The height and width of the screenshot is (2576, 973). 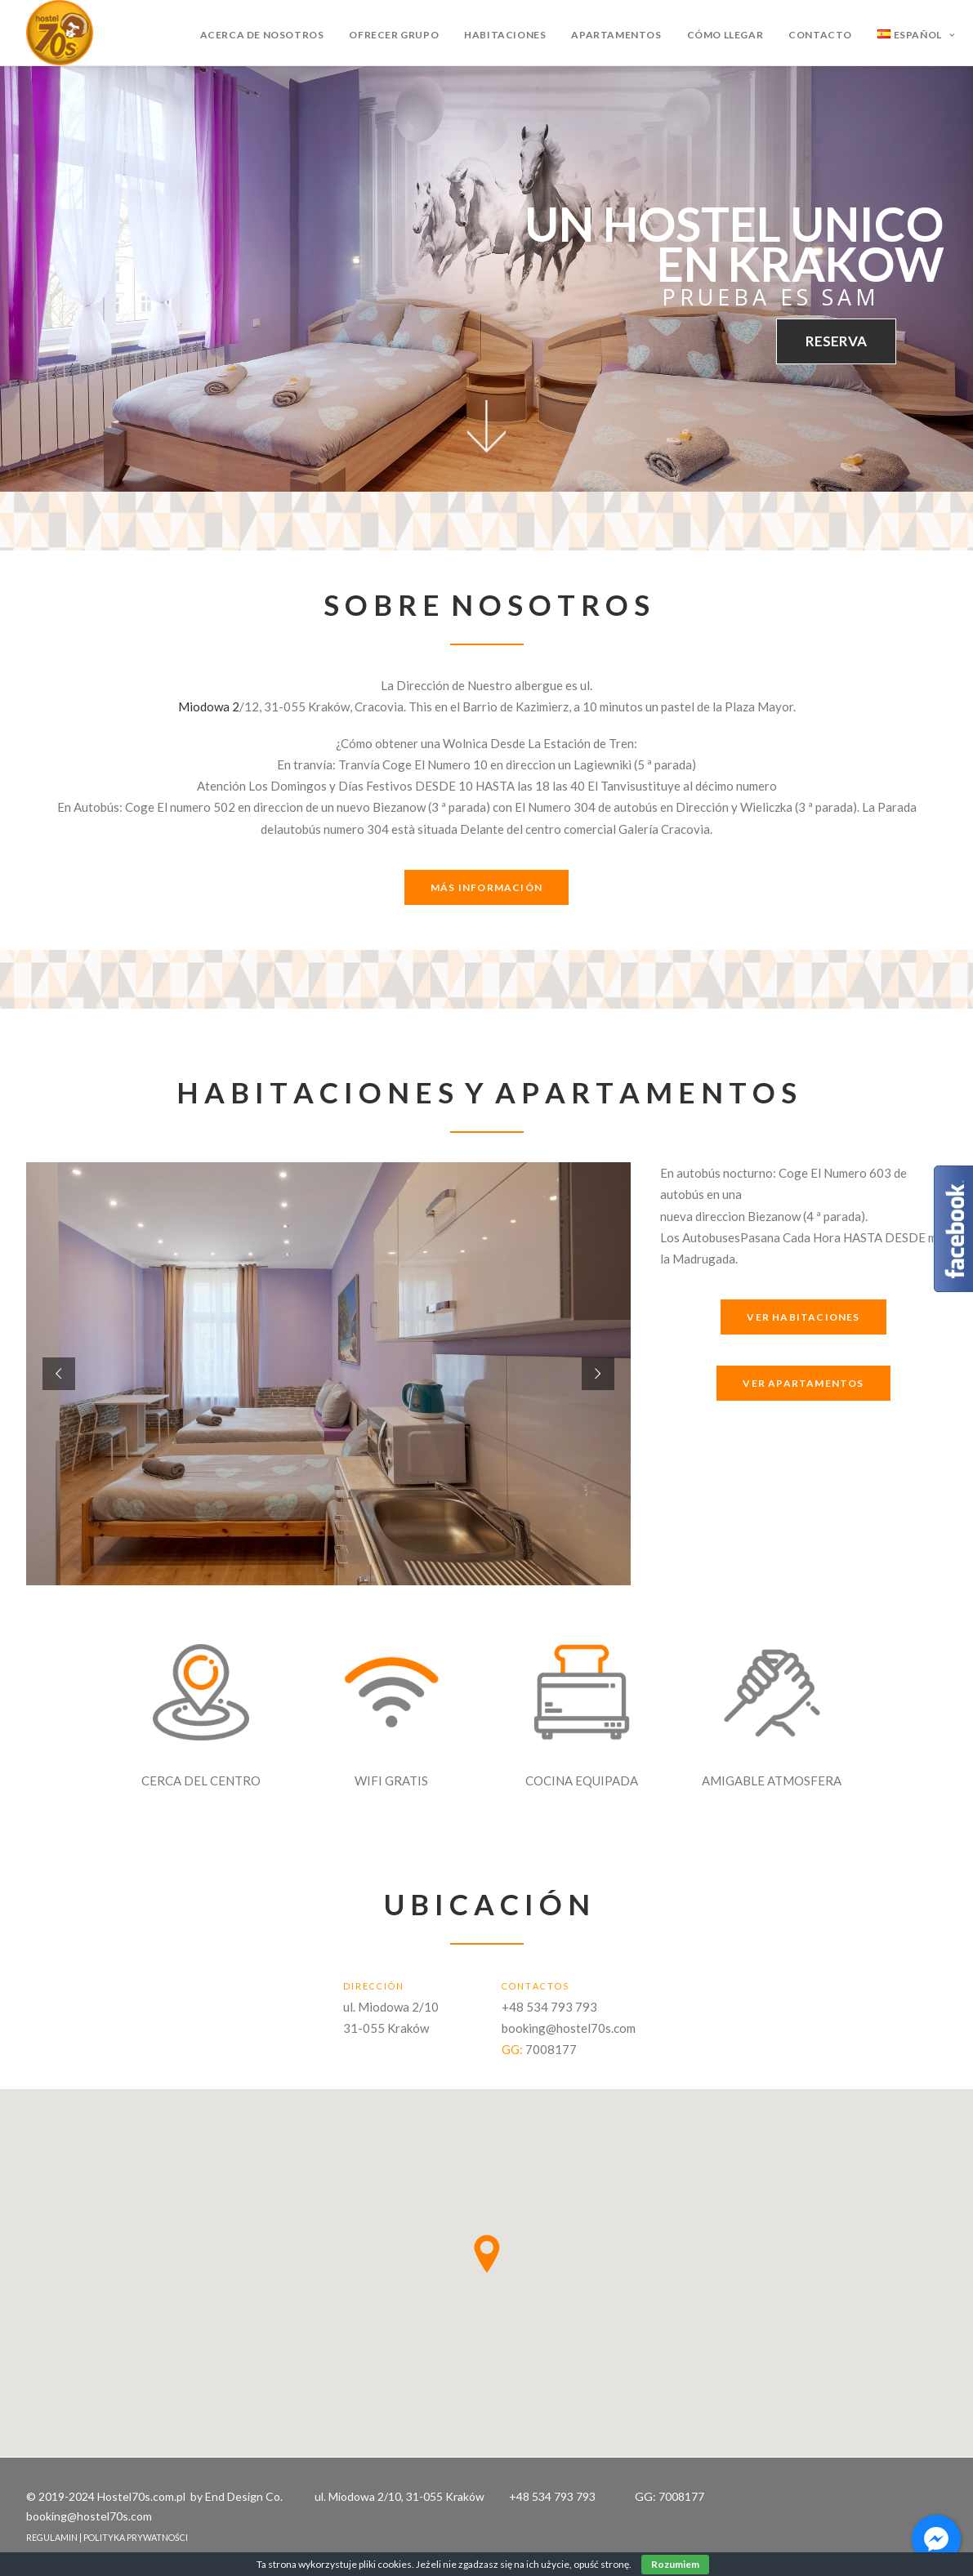 What do you see at coordinates (803, 1317) in the screenshot?
I see `VER HABITACIONES` at bounding box center [803, 1317].